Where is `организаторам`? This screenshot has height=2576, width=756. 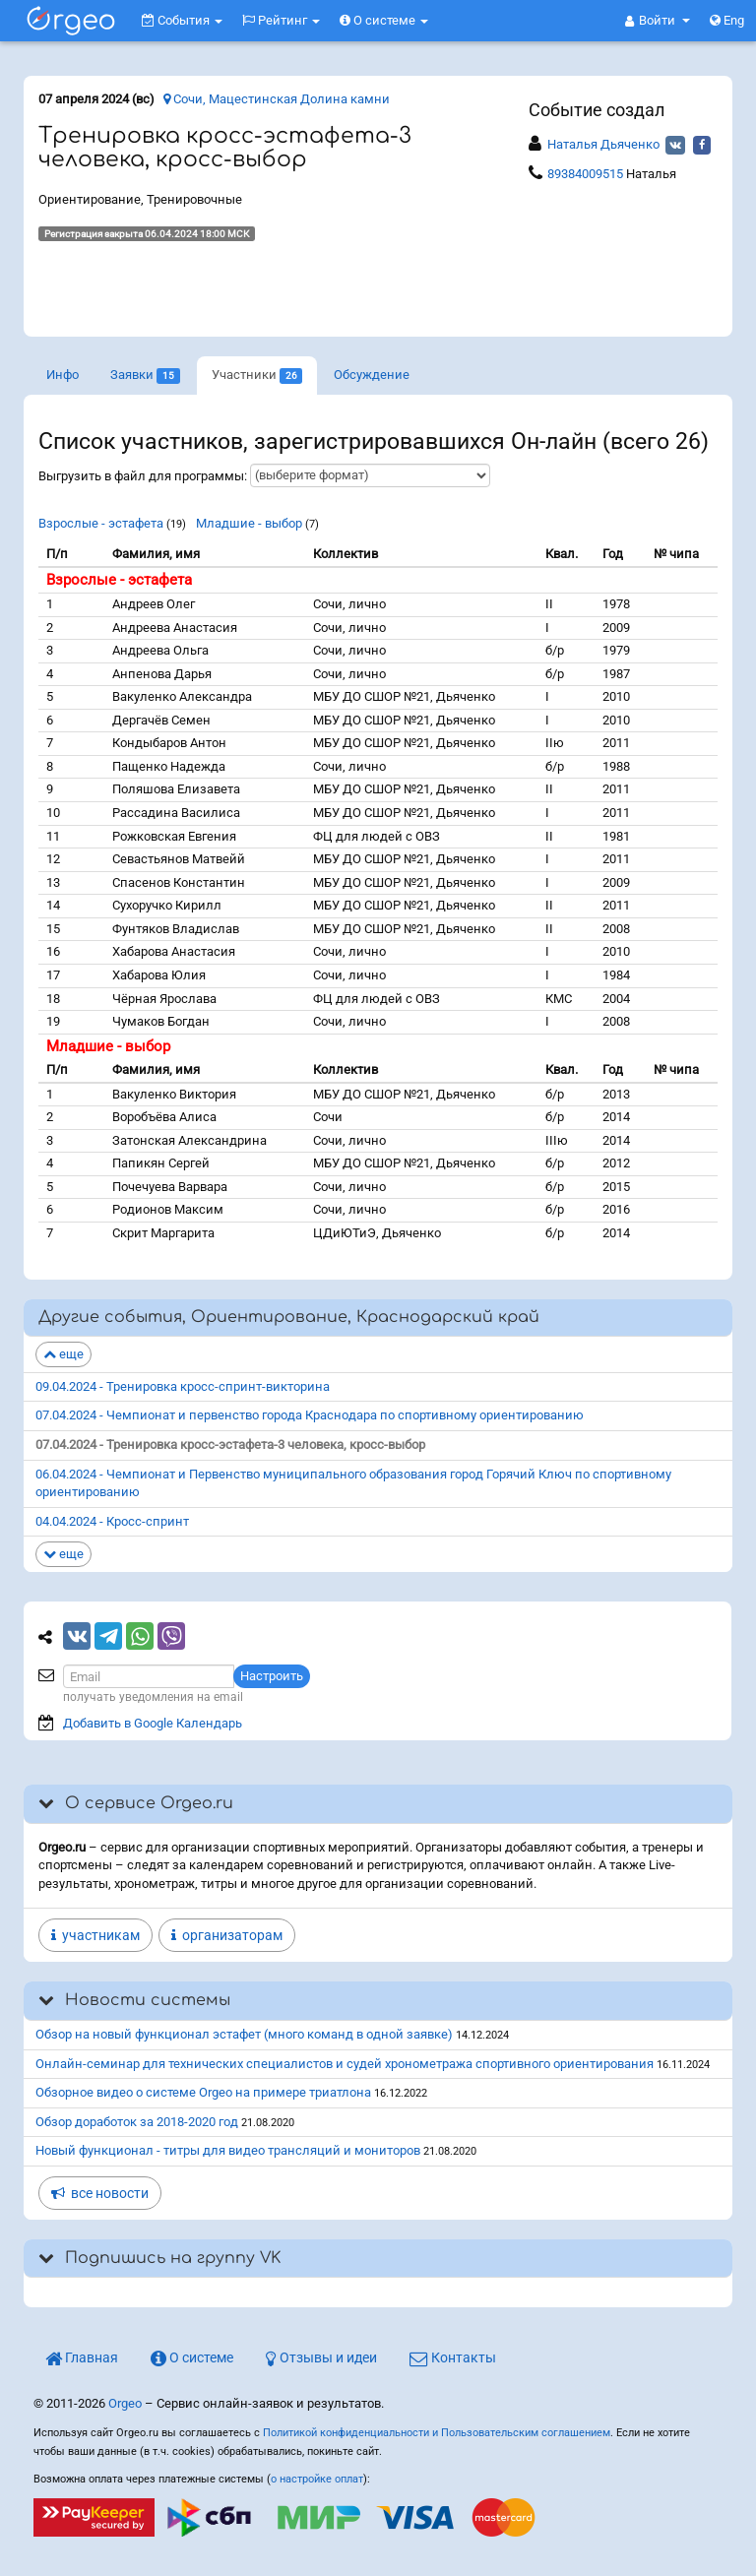
организаторам is located at coordinates (227, 1935).